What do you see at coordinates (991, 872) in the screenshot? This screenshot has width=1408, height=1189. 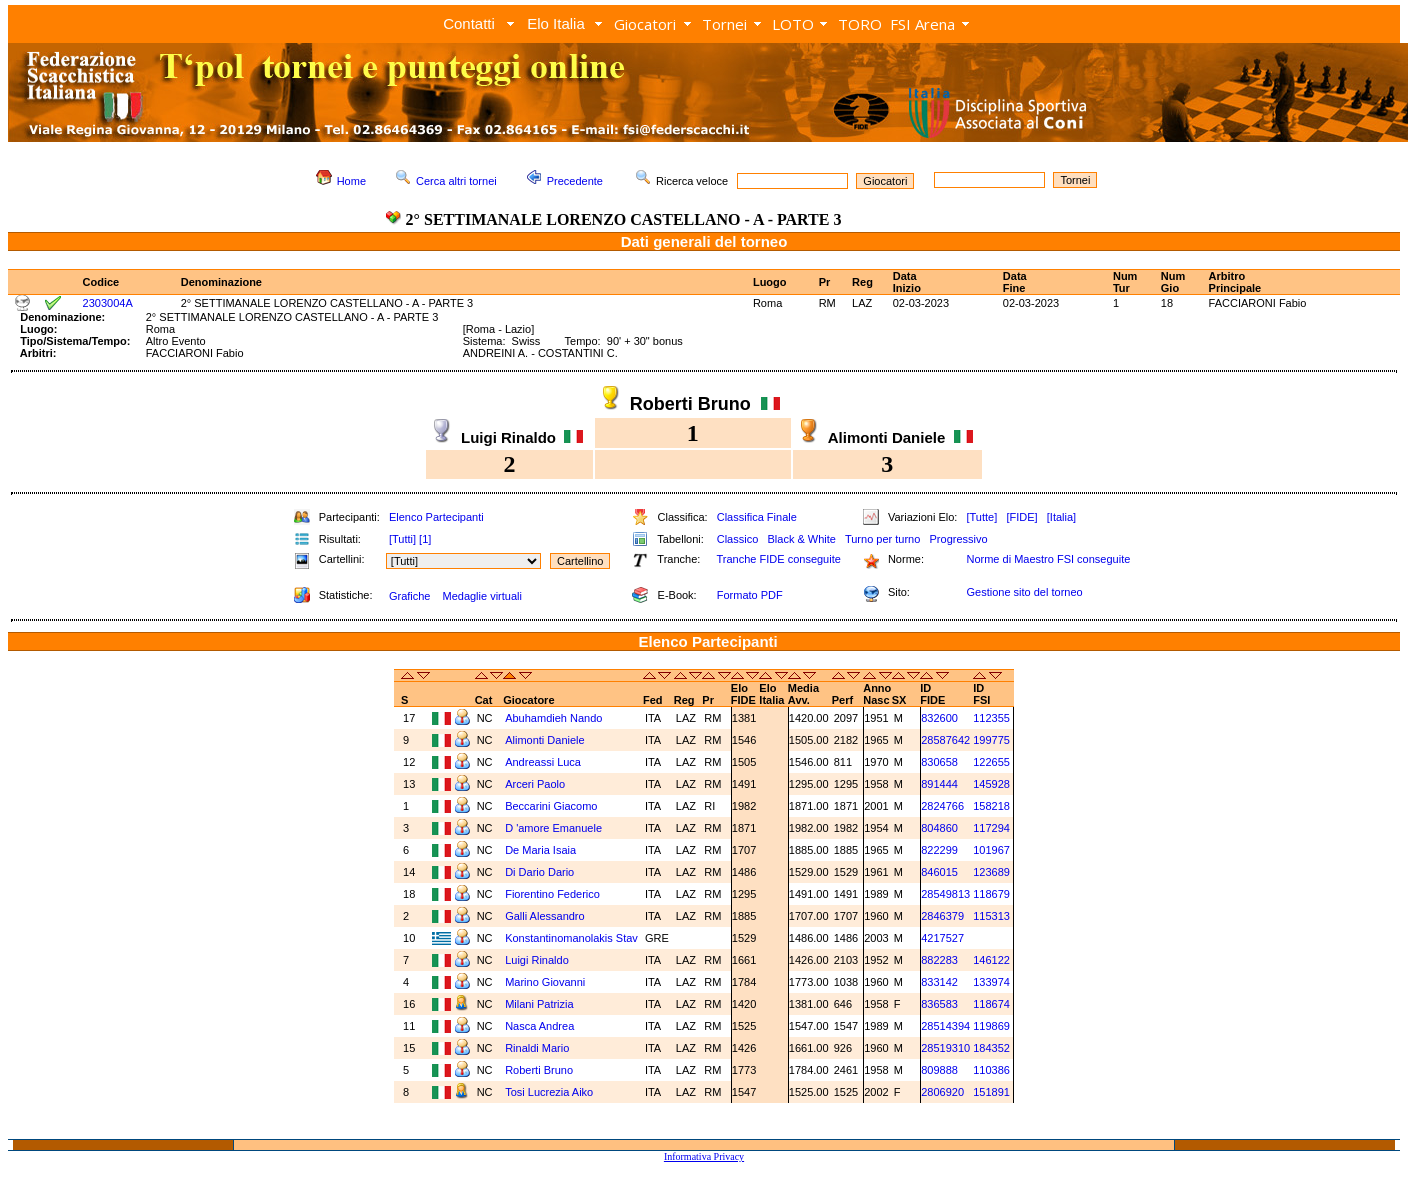 I see `123689` at bounding box center [991, 872].